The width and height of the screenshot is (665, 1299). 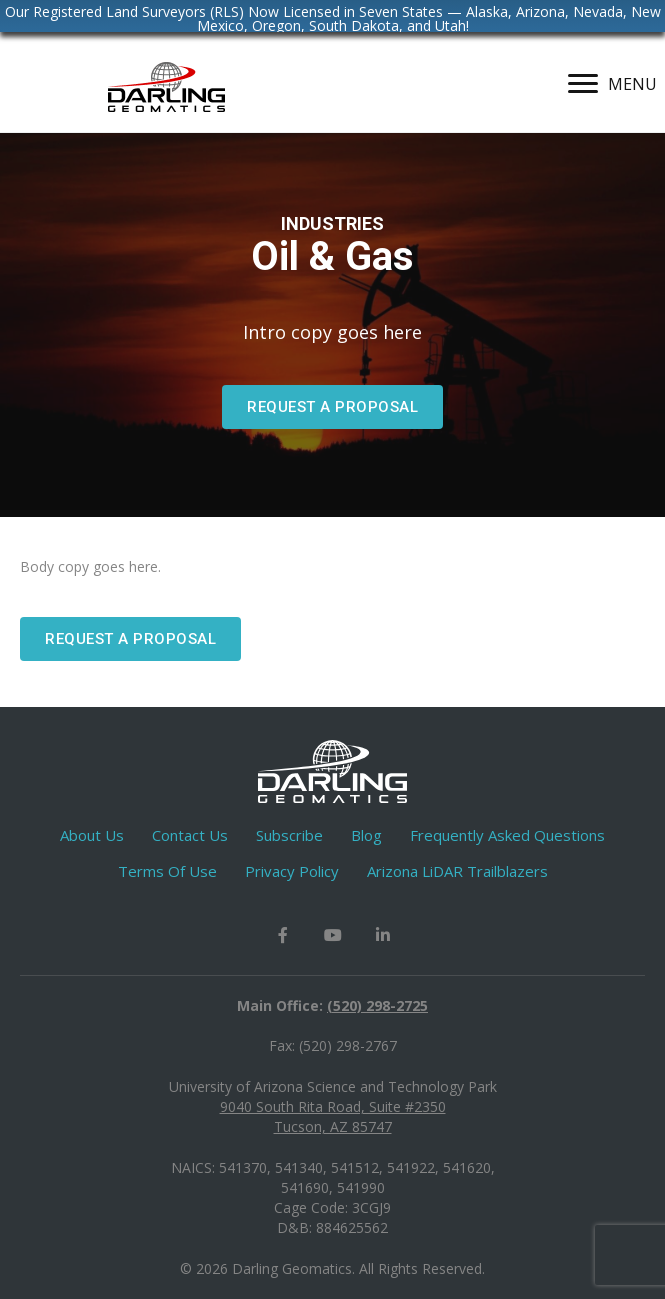 I want to click on 9040 South Rita Road, Suite #2350, so click(x=333, y=1106).